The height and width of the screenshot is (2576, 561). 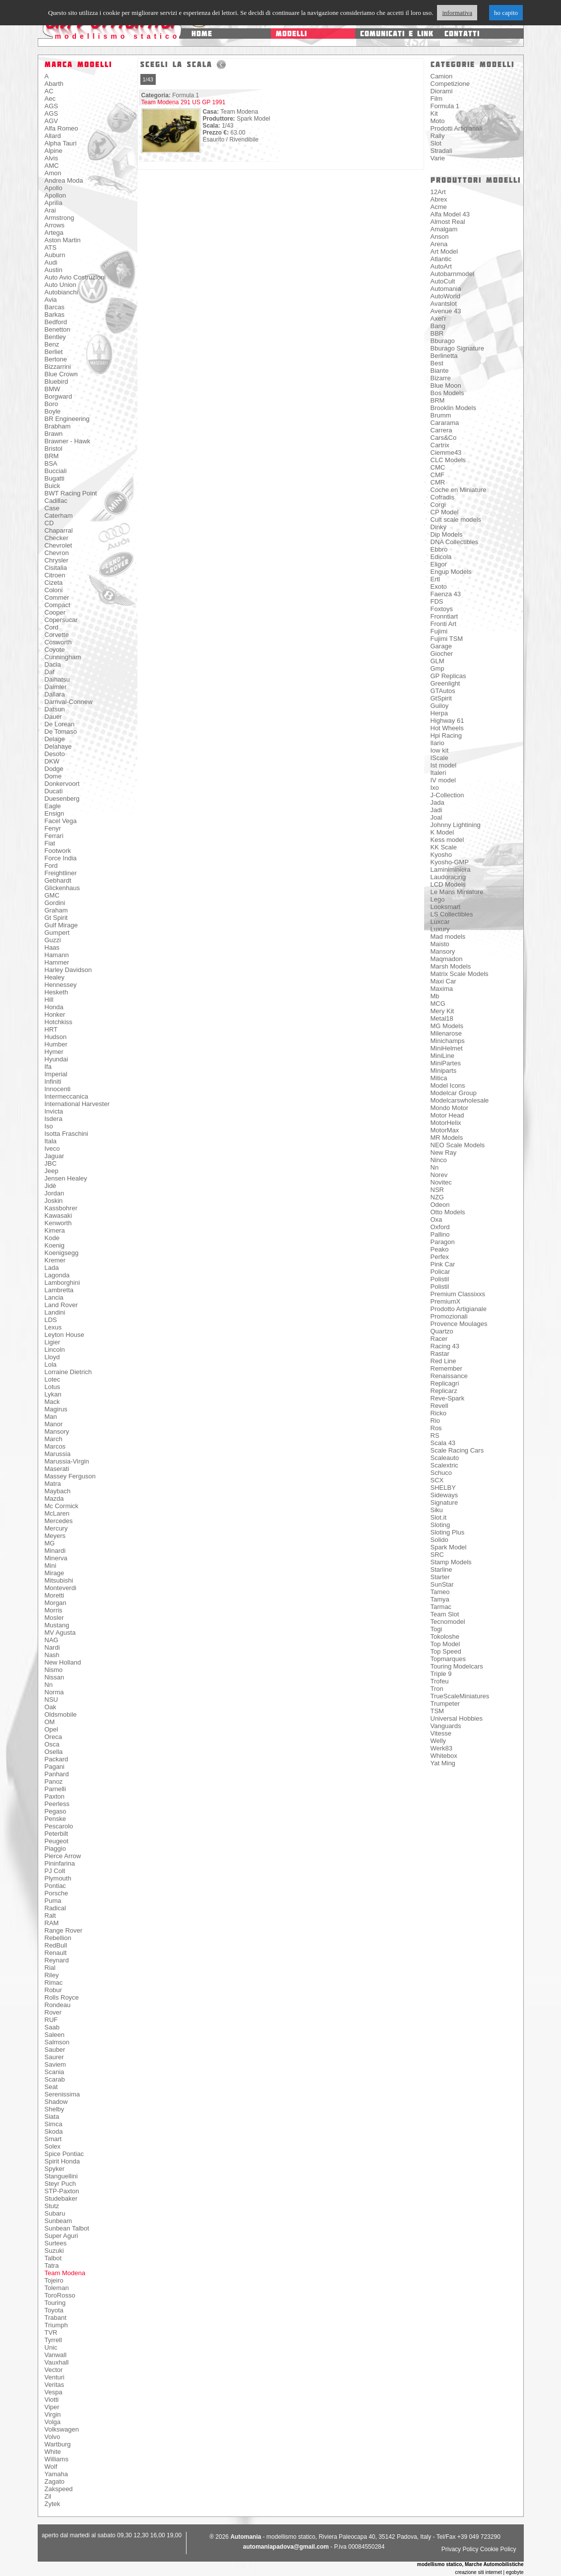 I want to click on Spirit Honda, so click(x=62, y=2161).